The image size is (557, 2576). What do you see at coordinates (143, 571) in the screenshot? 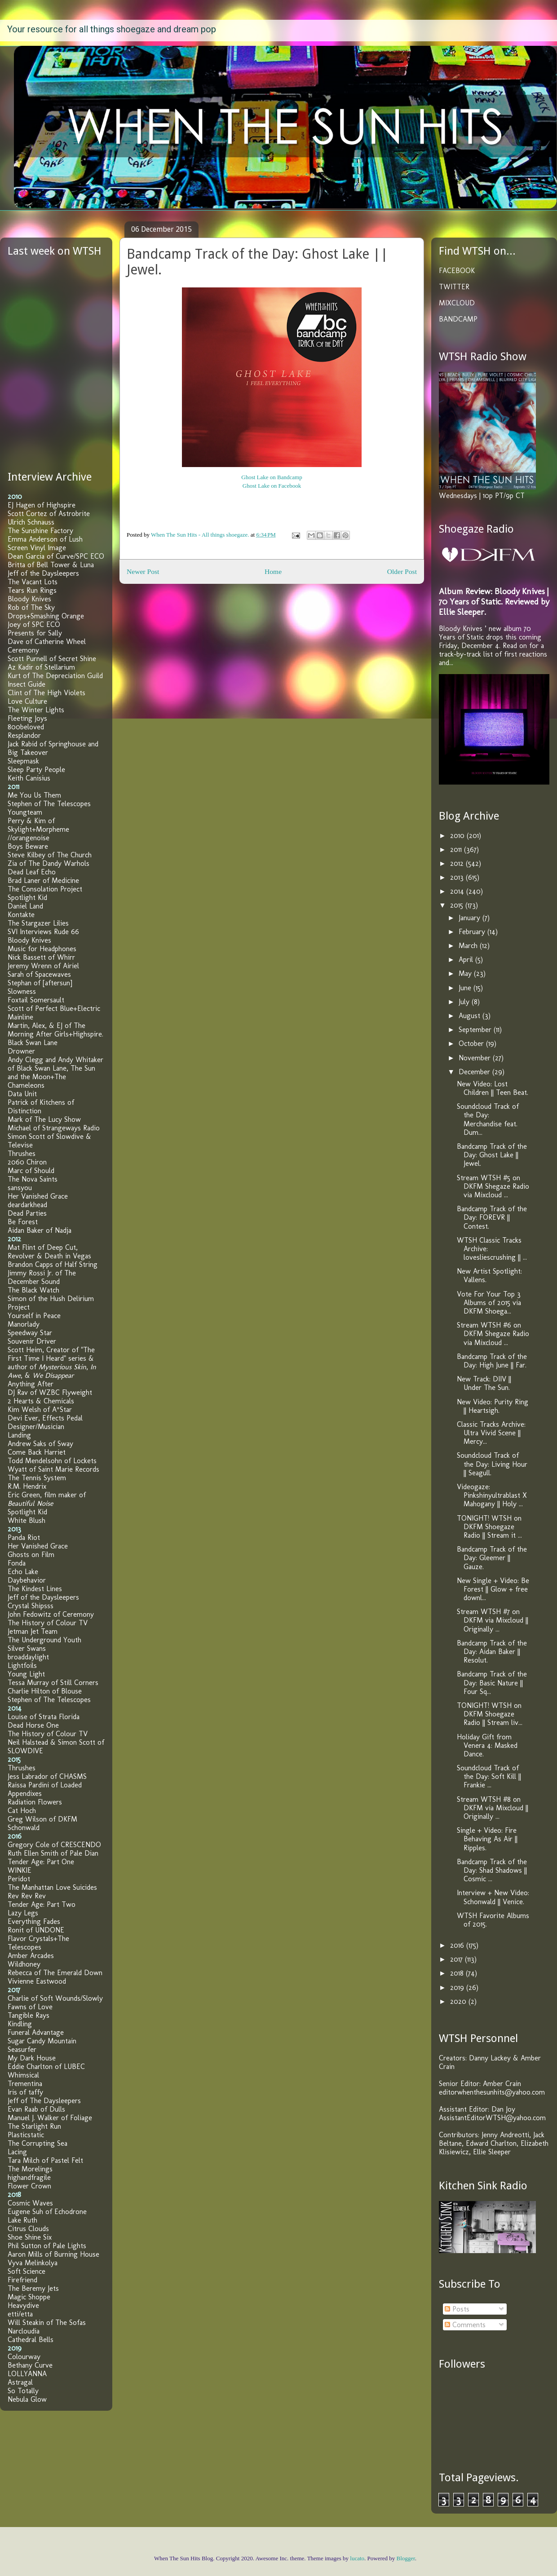
I see `Newer Post` at bounding box center [143, 571].